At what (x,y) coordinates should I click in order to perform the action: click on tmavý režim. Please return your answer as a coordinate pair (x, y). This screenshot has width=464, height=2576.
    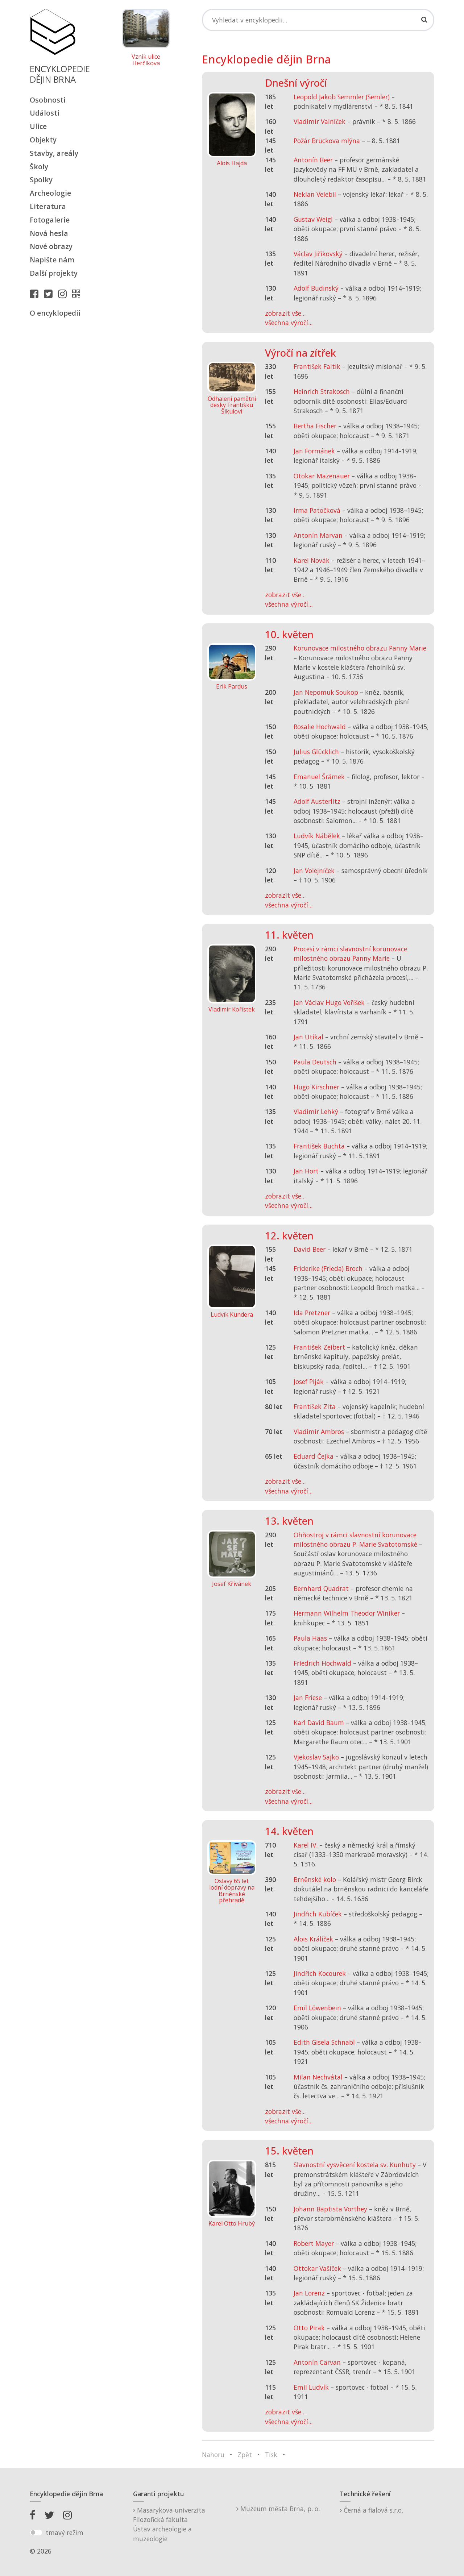
    Looking at the image, I should click on (64, 2532).